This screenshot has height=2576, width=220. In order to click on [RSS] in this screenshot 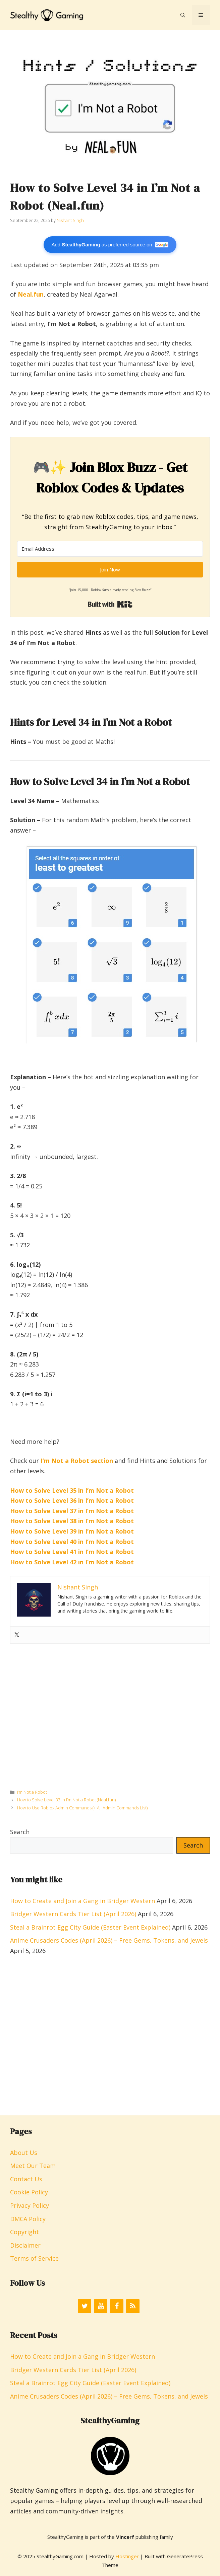, I will do `click(133, 2306)`.